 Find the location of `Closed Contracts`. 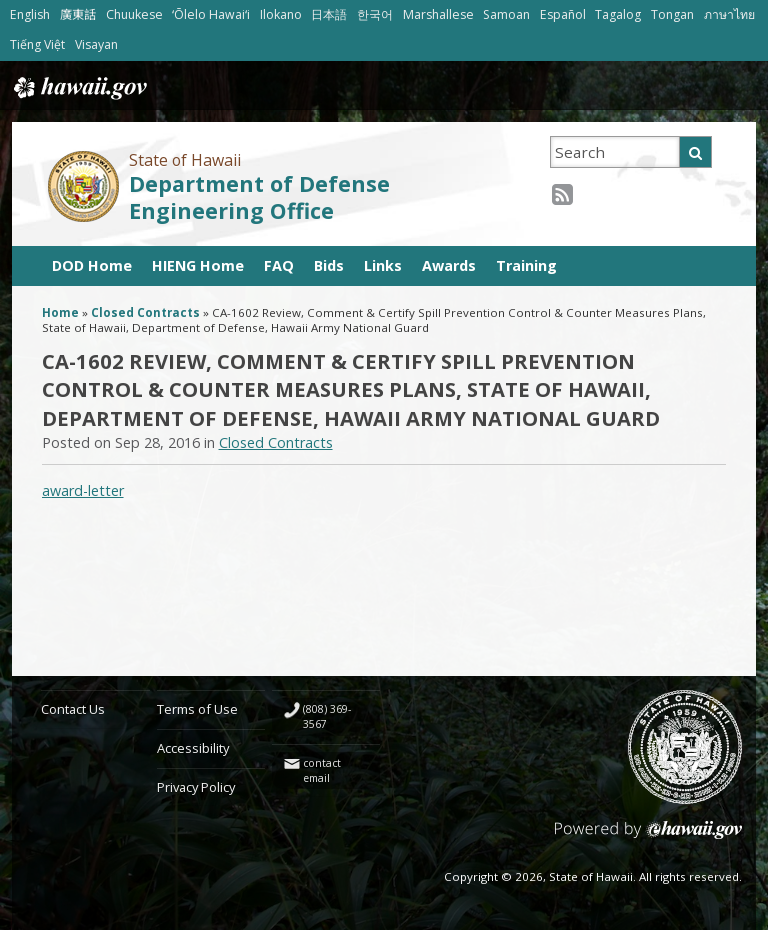

Closed Contracts is located at coordinates (145, 312).